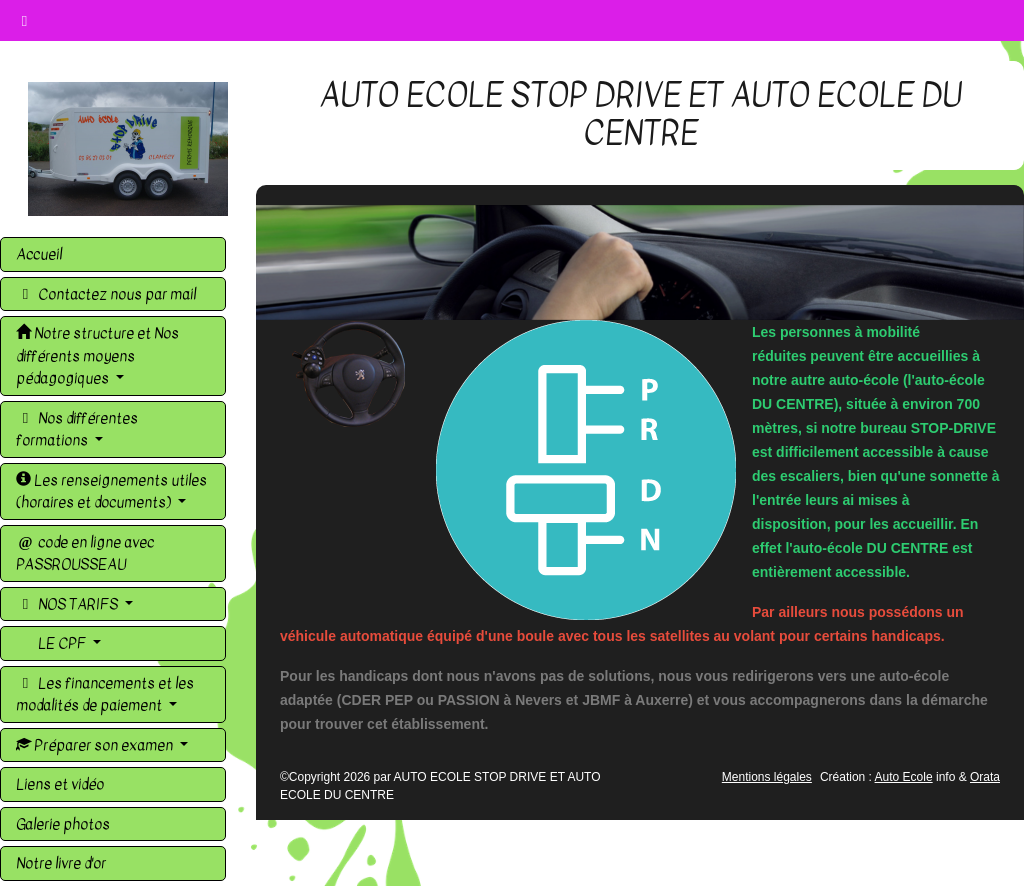 This screenshot has height=886, width=1024. Describe the element at coordinates (105, 694) in the screenshot. I see `Les financements et les modalités de paiement` at that location.